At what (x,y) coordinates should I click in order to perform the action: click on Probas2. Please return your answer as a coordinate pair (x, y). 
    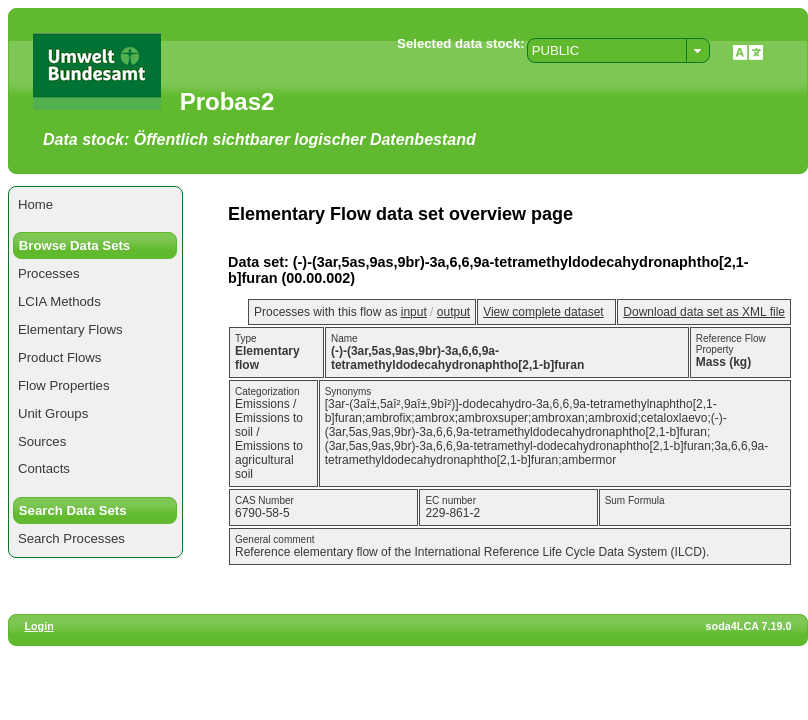
    Looking at the image, I should click on (227, 101).